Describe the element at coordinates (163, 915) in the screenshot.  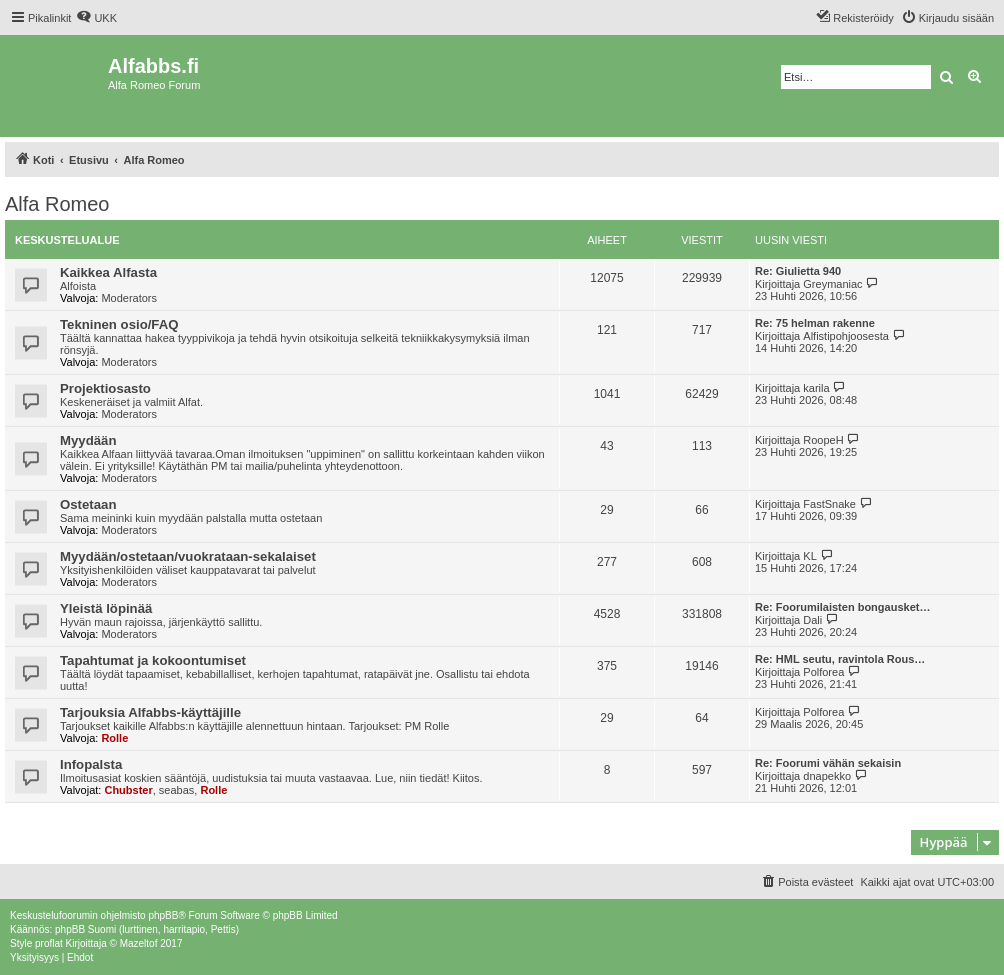
I see `phpBB` at that location.